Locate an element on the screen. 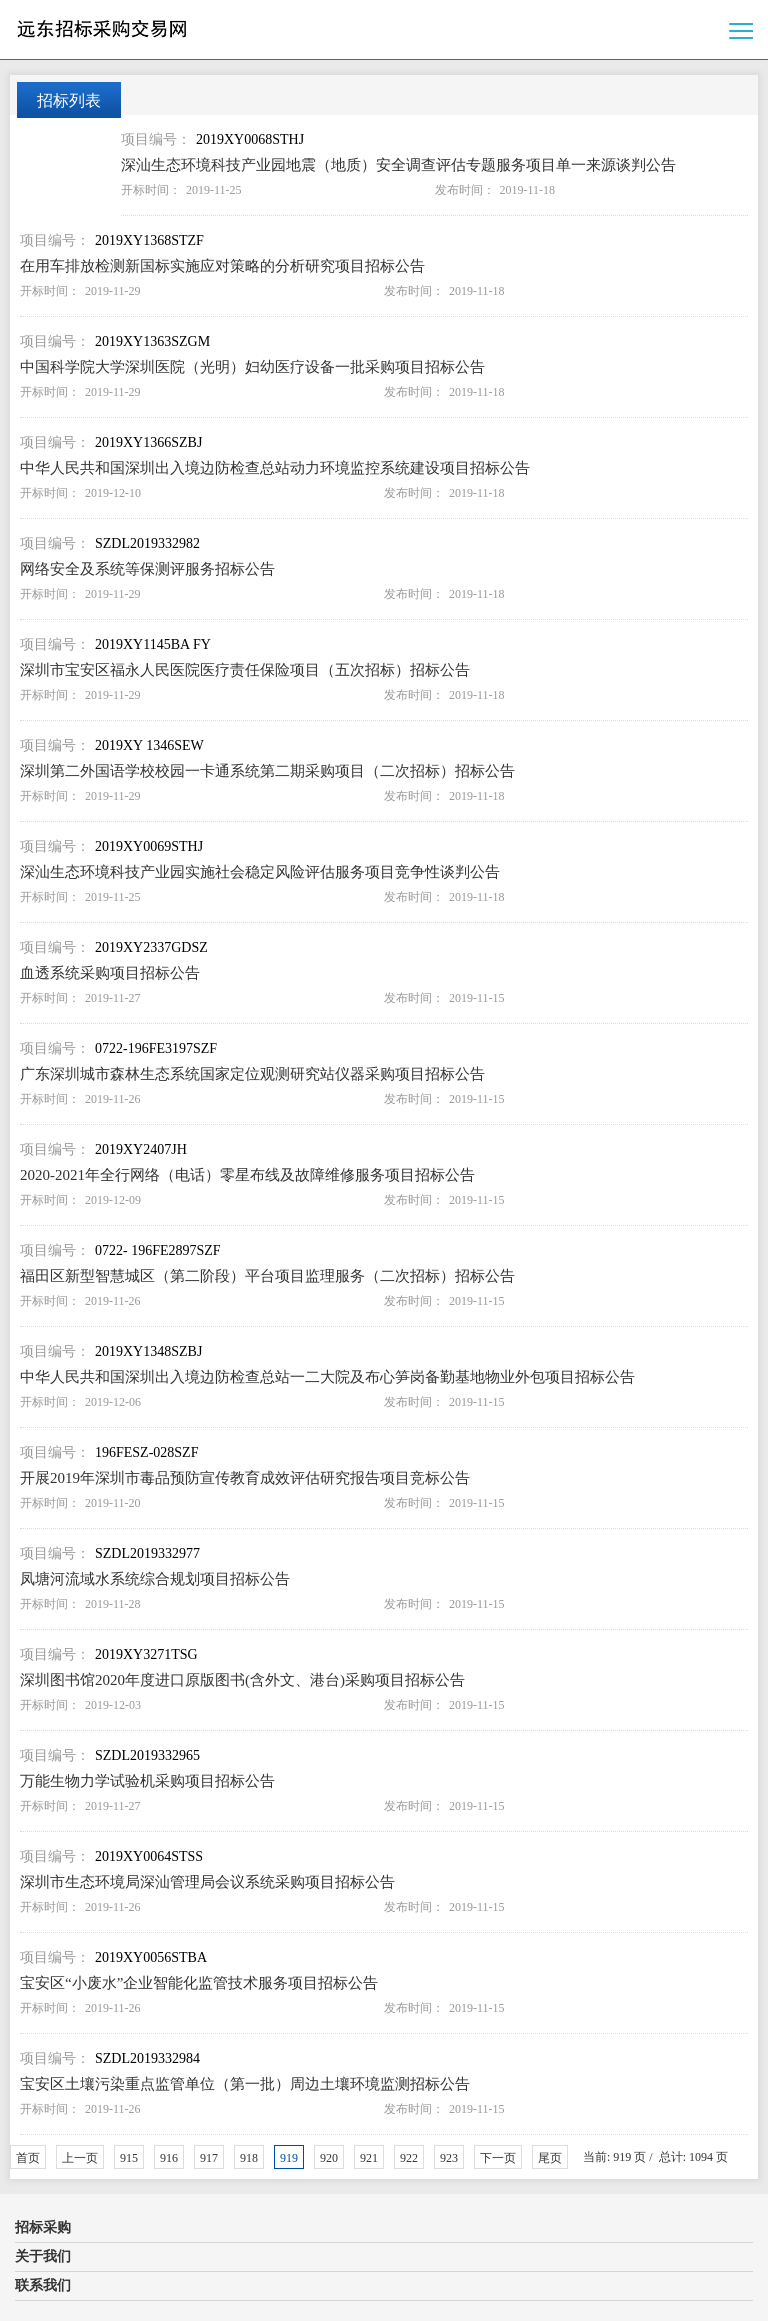 The width and height of the screenshot is (768, 2321). 深圳市生态环境局深汕管理局会议系统采购项目招标公告 is located at coordinates (207, 1882).